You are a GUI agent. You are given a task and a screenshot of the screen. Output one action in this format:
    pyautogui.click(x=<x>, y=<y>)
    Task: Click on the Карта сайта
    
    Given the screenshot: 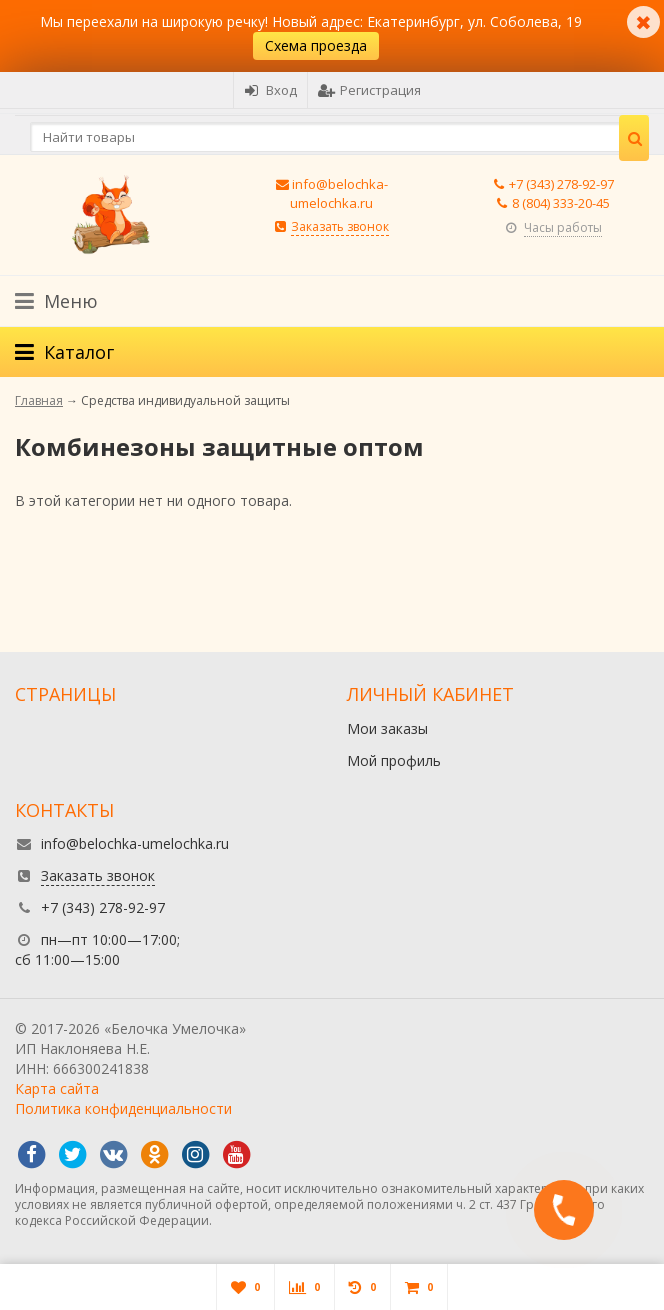 What is the action you would take?
    pyautogui.click(x=57, y=1088)
    